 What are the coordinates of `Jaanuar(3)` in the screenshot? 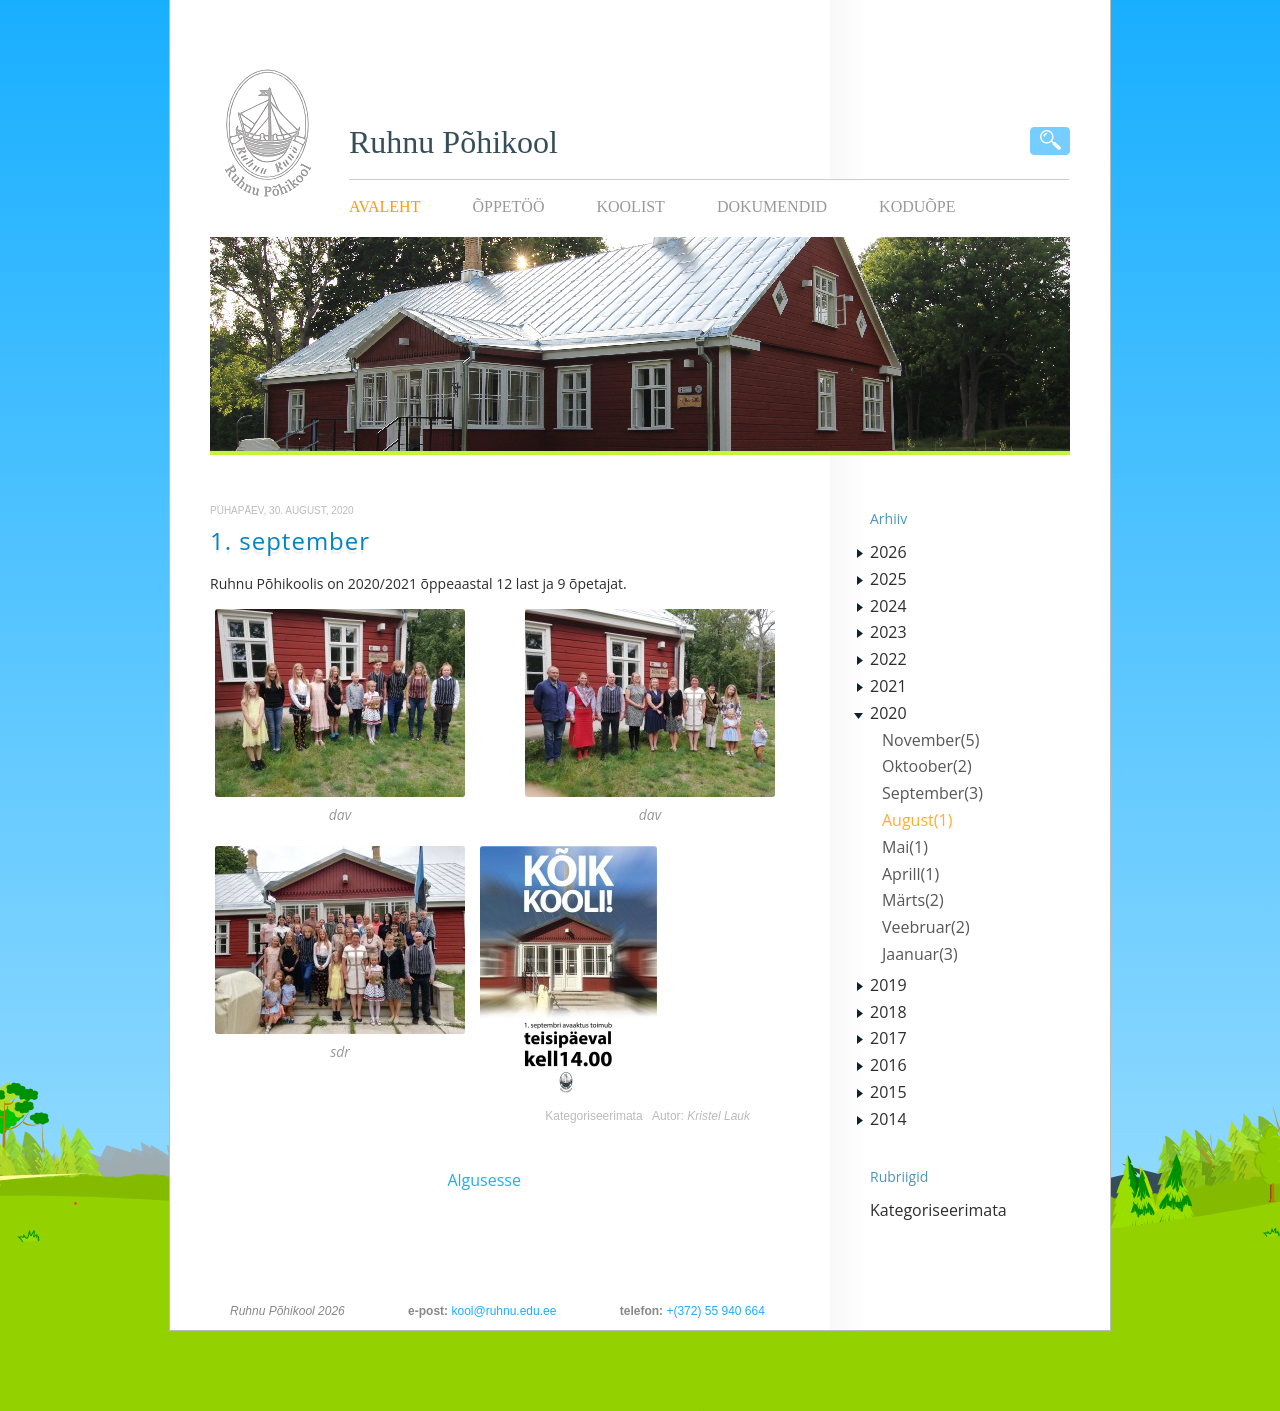 It's located at (920, 954).